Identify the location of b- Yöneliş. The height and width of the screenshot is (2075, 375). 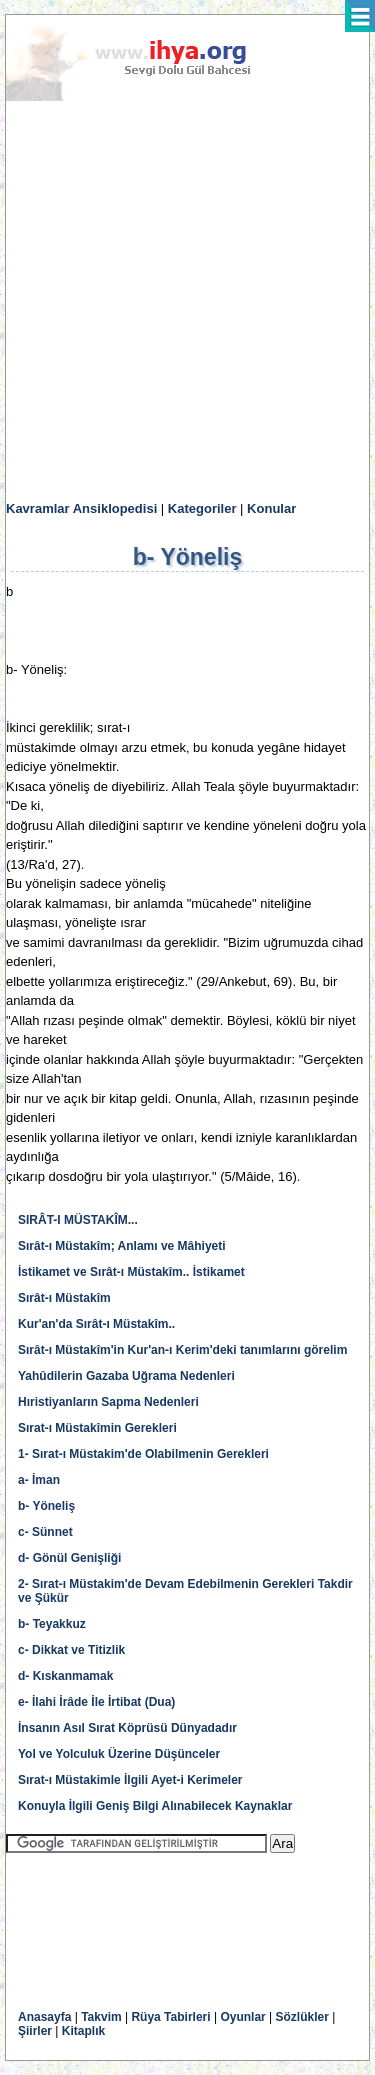
(46, 1506).